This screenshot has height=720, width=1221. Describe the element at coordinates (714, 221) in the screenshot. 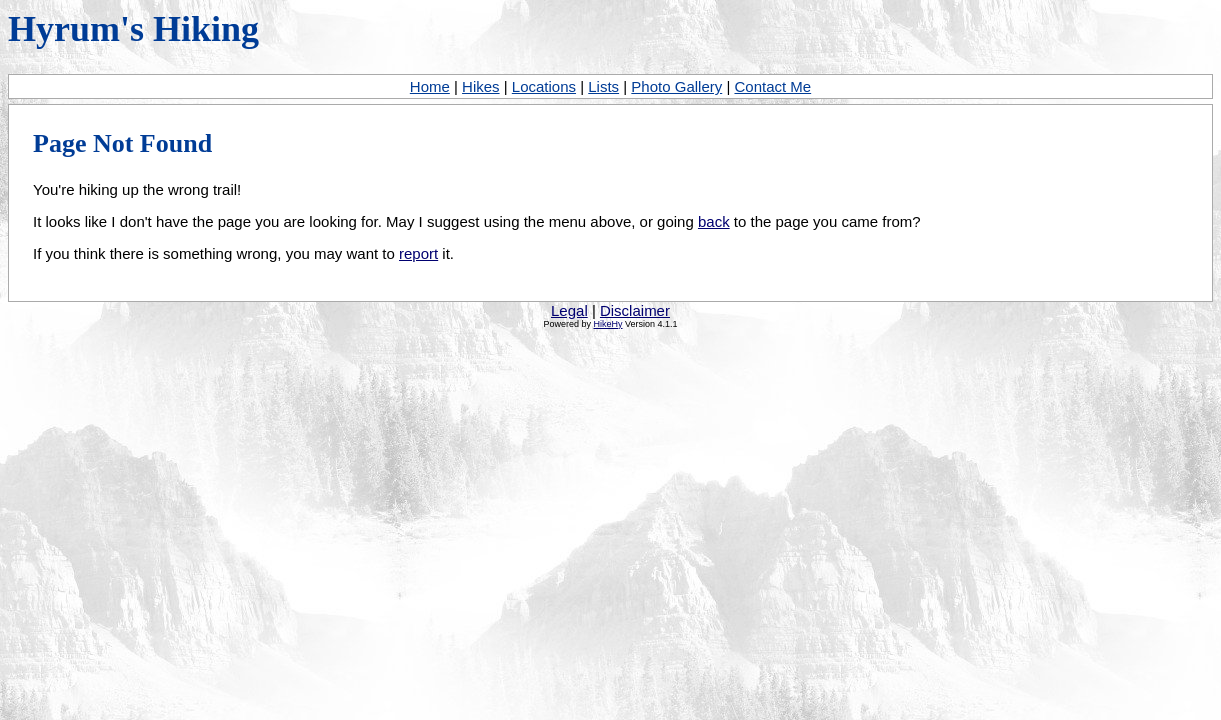

I see `back` at that location.